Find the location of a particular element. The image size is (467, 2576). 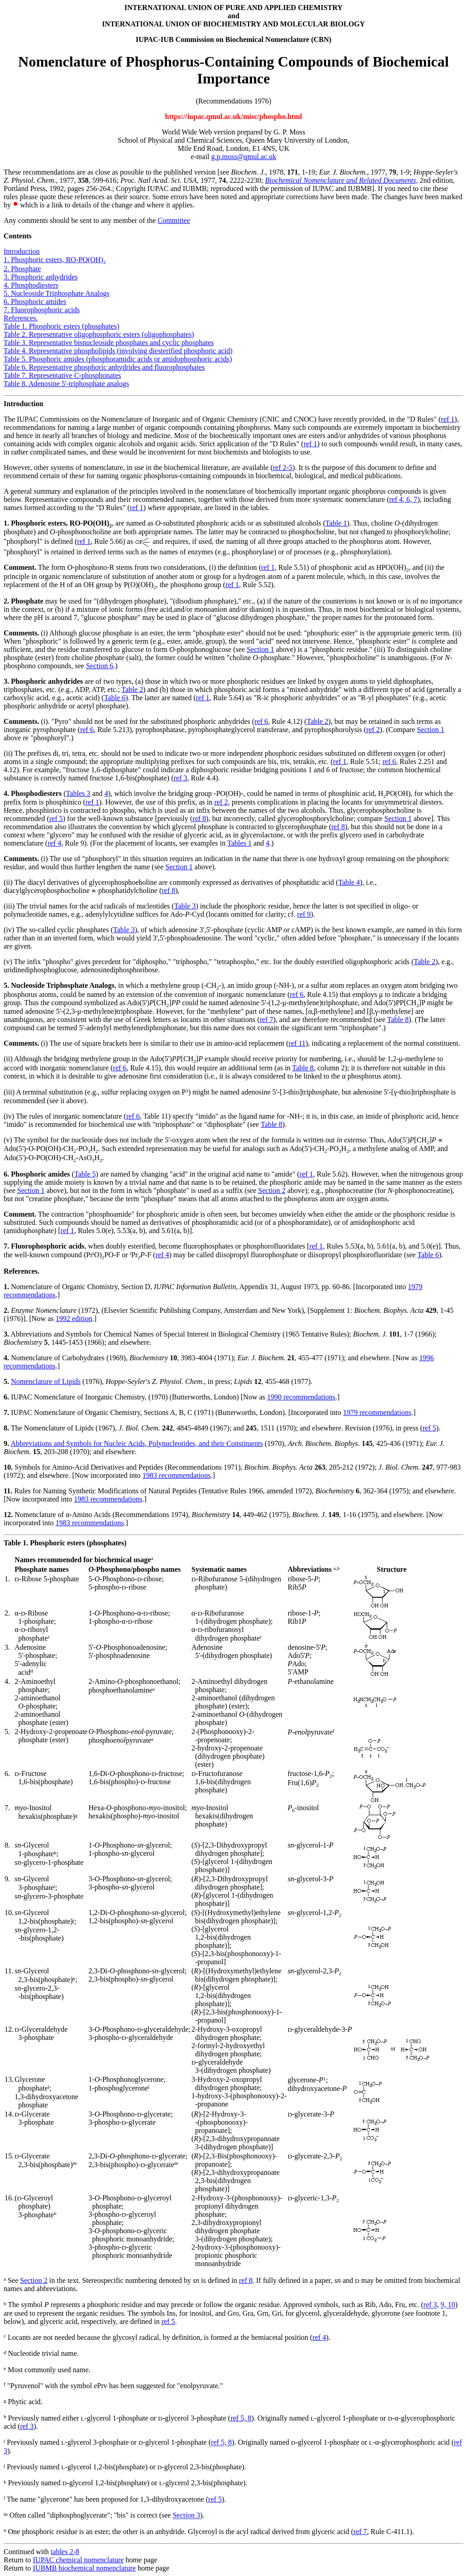

5. Nucleoside Triphosphate Analogs is located at coordinates (56, 293).